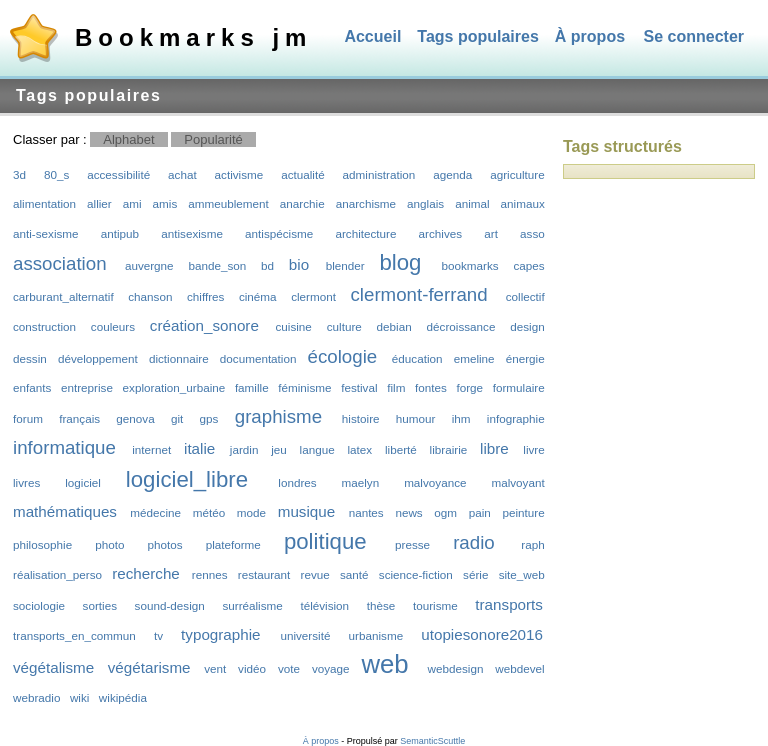 The width and height of the screenshot is (768, 746). I want to click on design, so click(527, 326).